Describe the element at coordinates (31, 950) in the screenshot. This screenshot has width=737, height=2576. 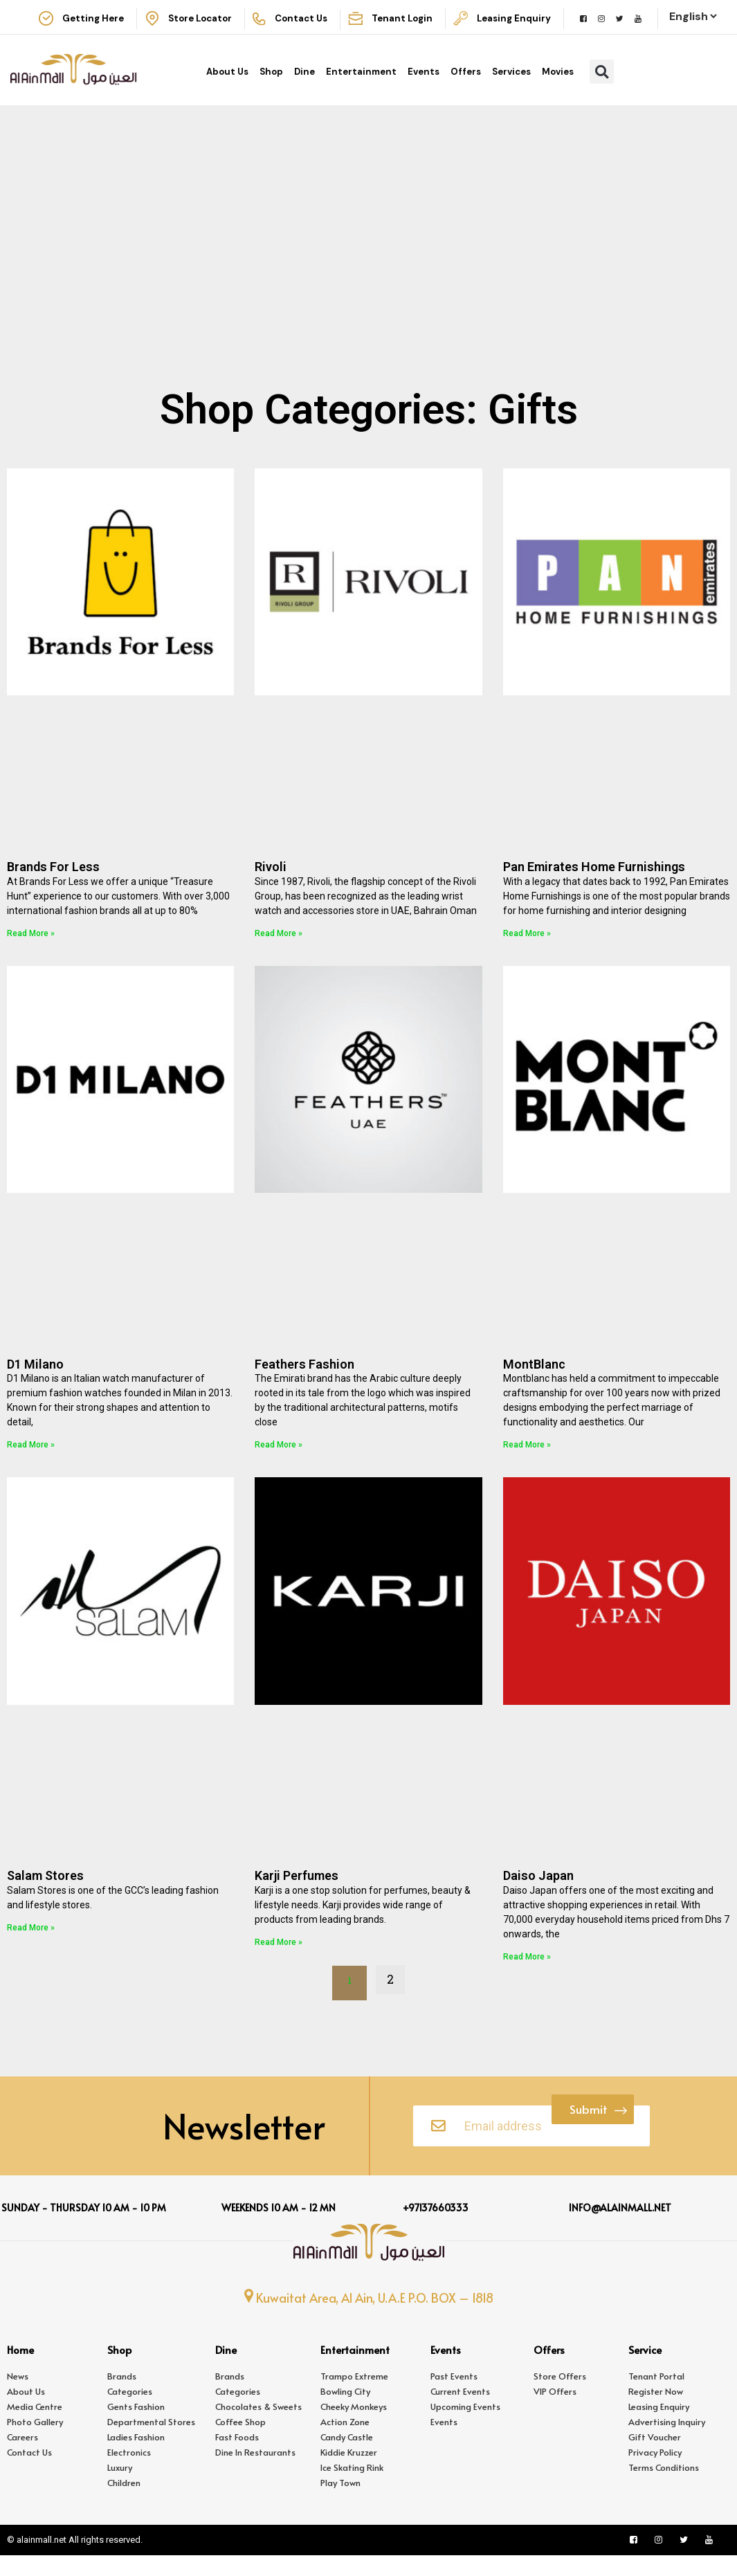
I see `Read More » [Read more about Brands For Less]` at that location.